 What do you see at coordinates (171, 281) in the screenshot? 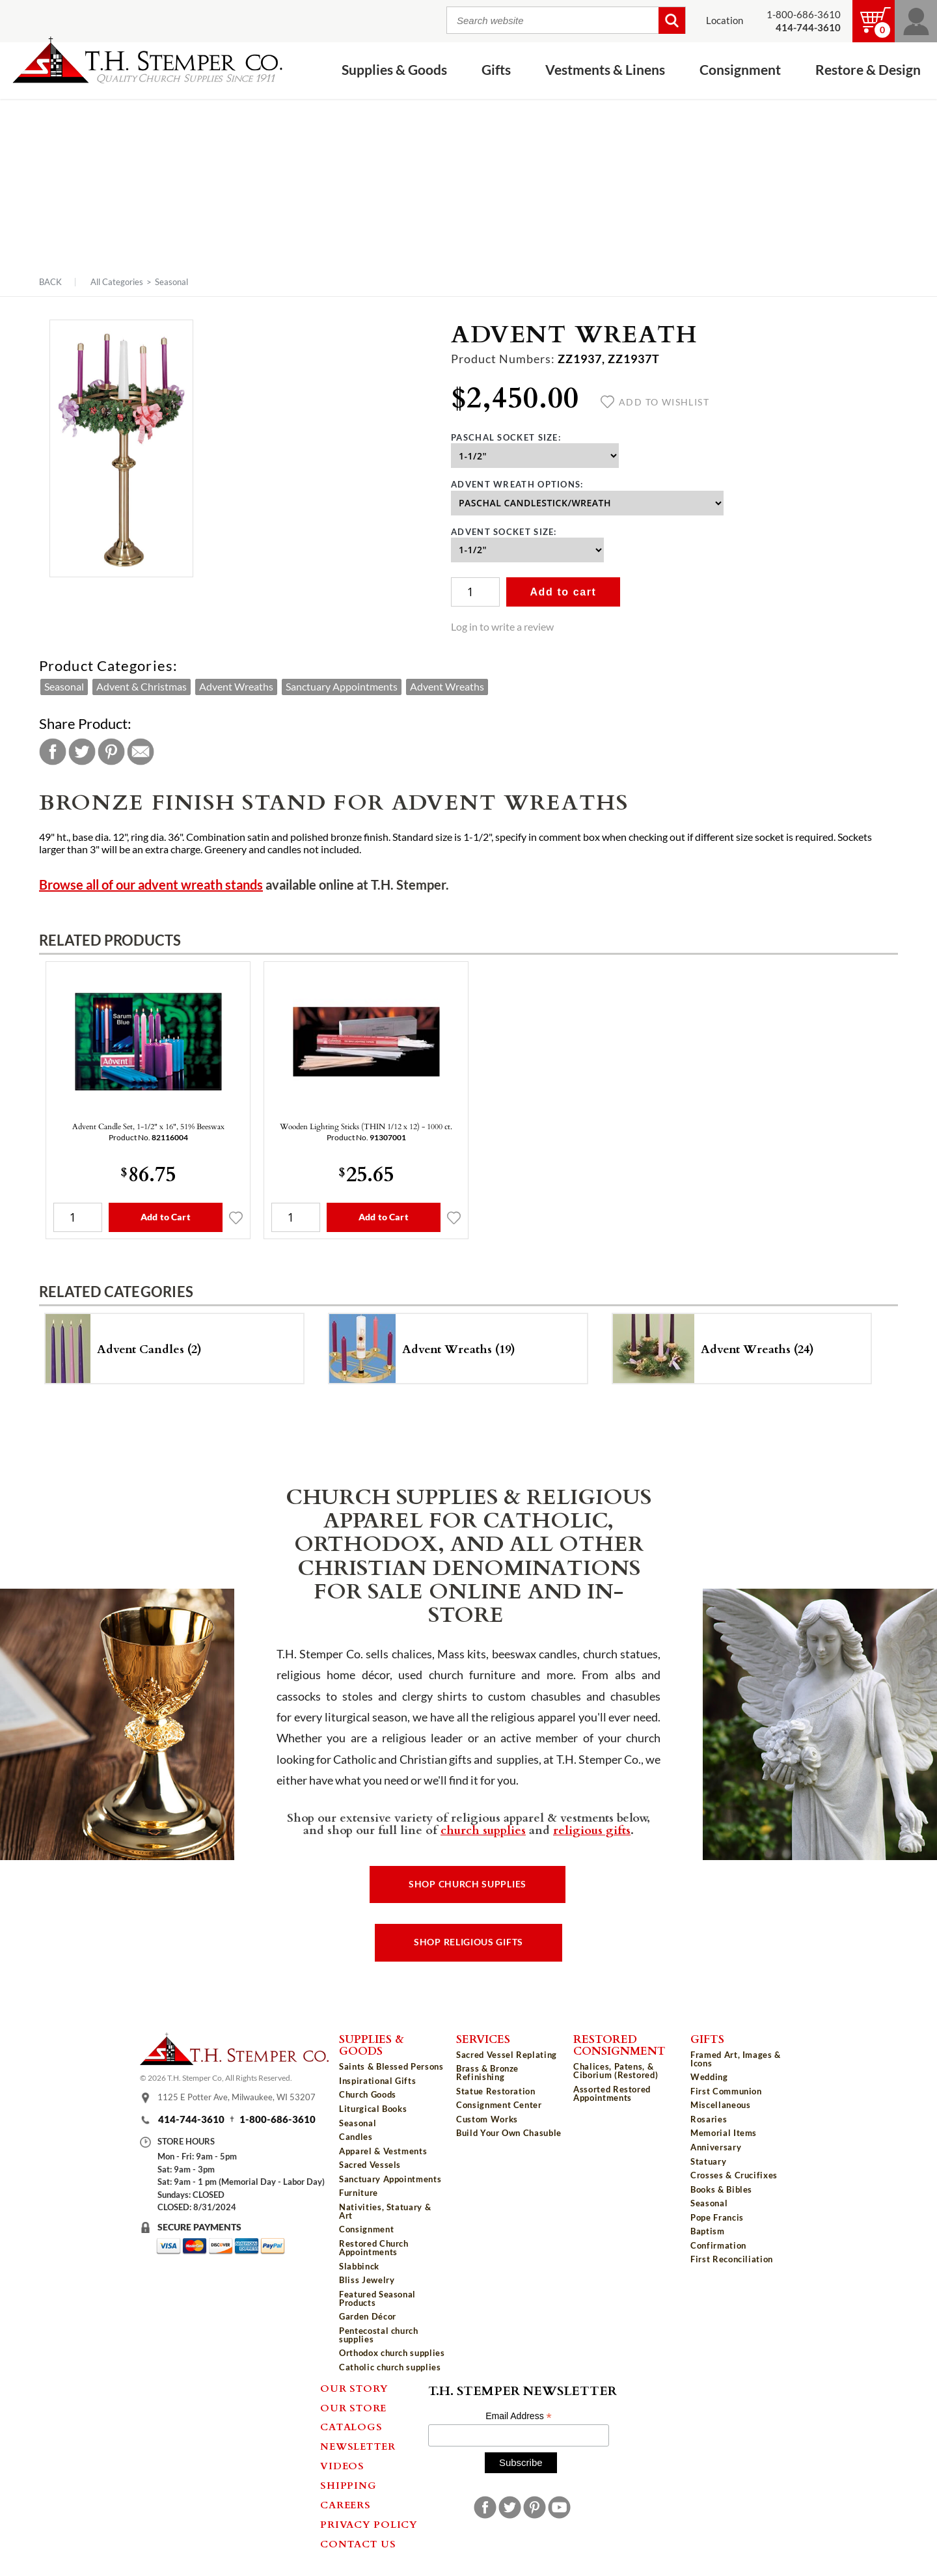
I see `Seasonal` at bounding box center [171, 281].